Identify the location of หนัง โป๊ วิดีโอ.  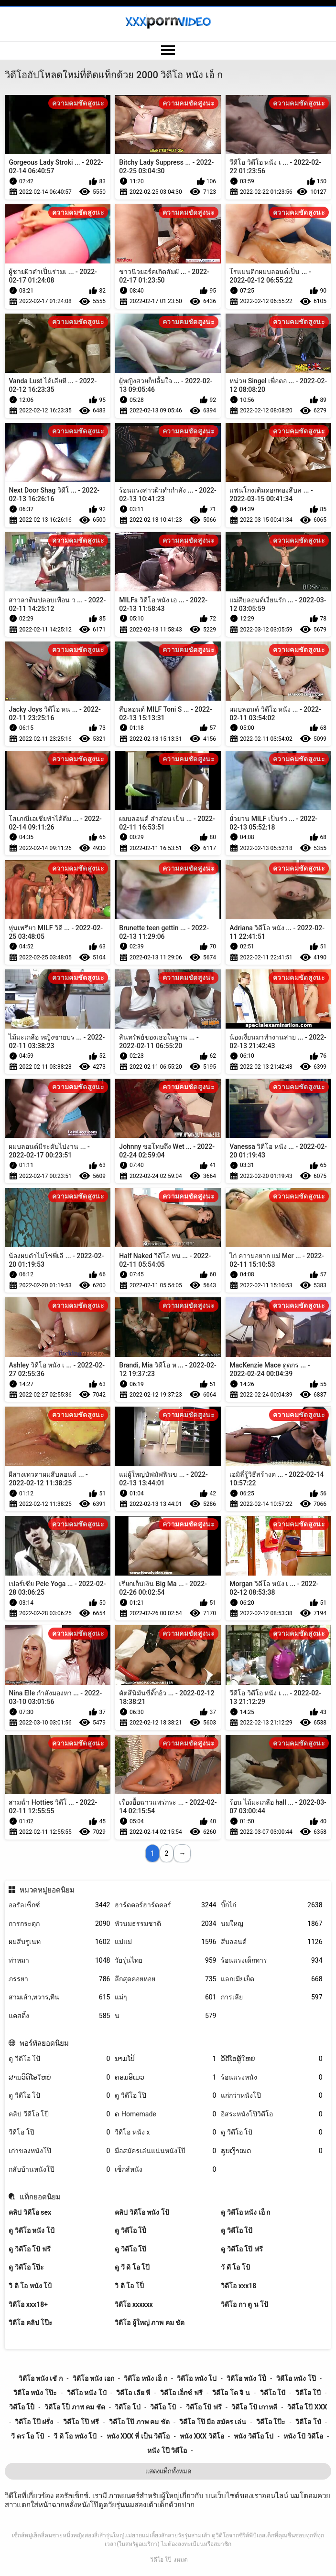
(167, 2450).